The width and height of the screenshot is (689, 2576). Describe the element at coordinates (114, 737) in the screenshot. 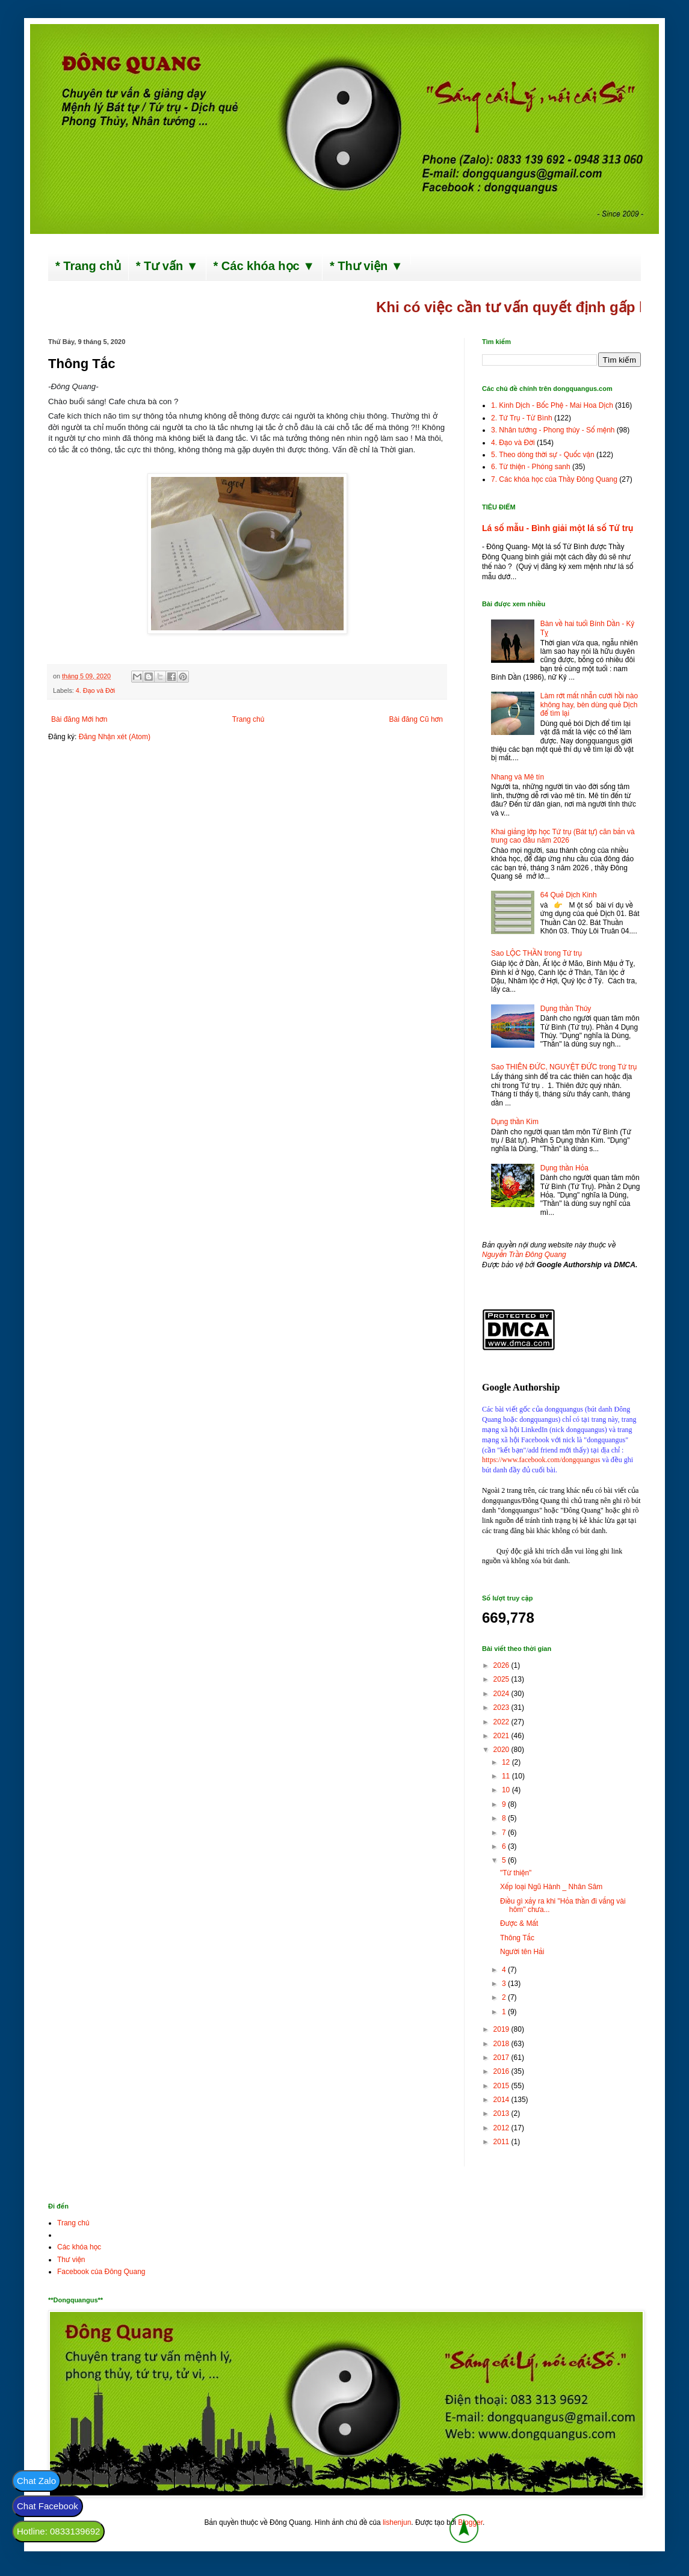

I see `Đăng Nhận xét (Atom)` at that location.